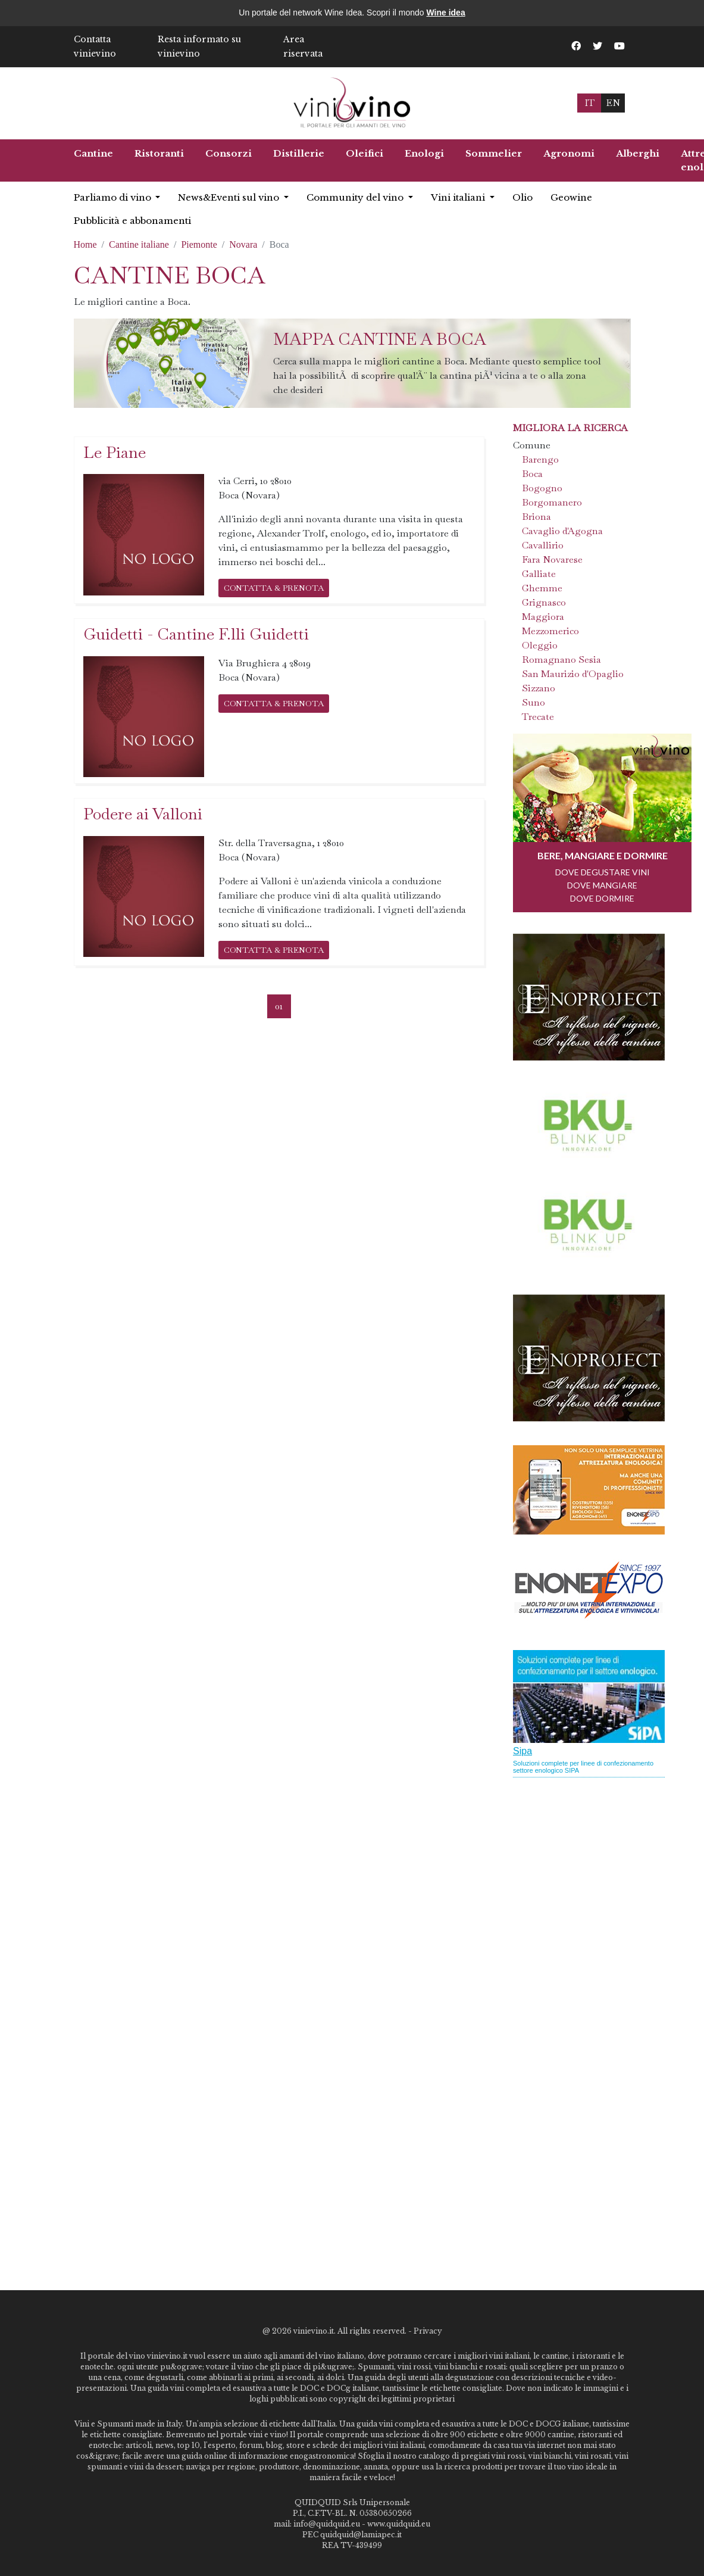 The width and height of the screenshot is (704, 2576). I want to click on Geowine, so click(571, 197).